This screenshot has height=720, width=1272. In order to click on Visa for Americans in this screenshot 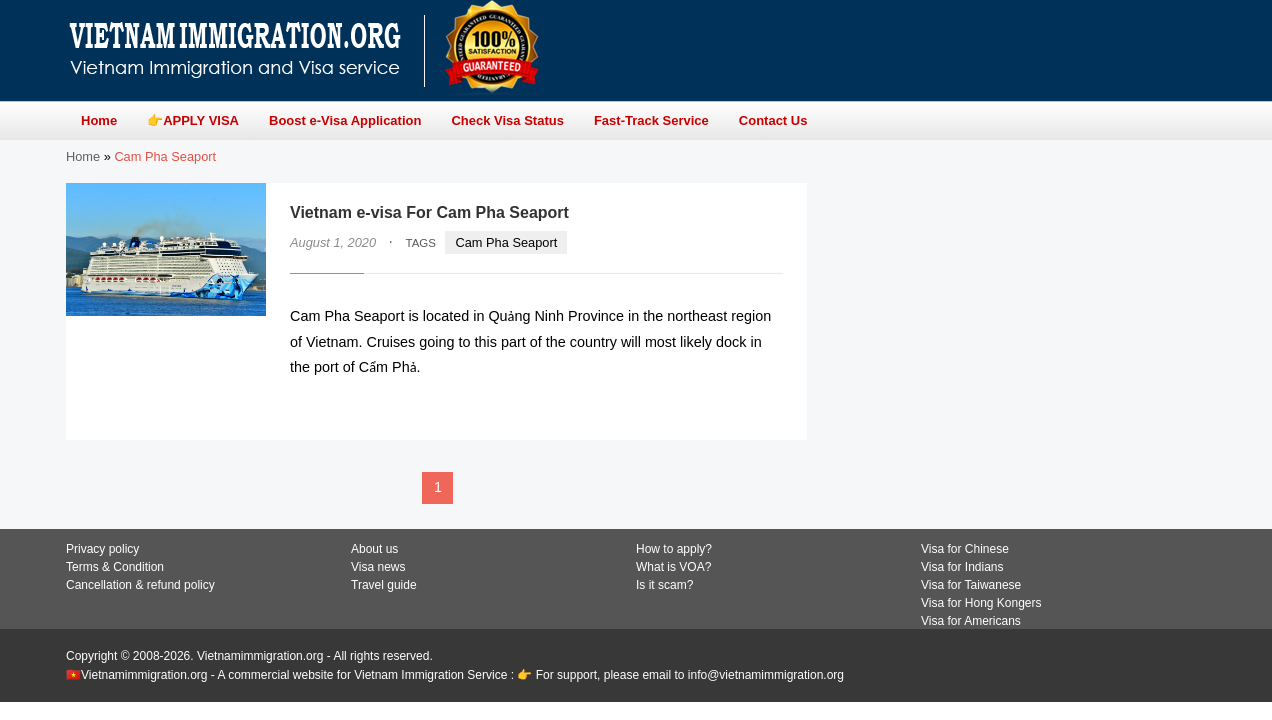, I will do `click(971, 621)`.